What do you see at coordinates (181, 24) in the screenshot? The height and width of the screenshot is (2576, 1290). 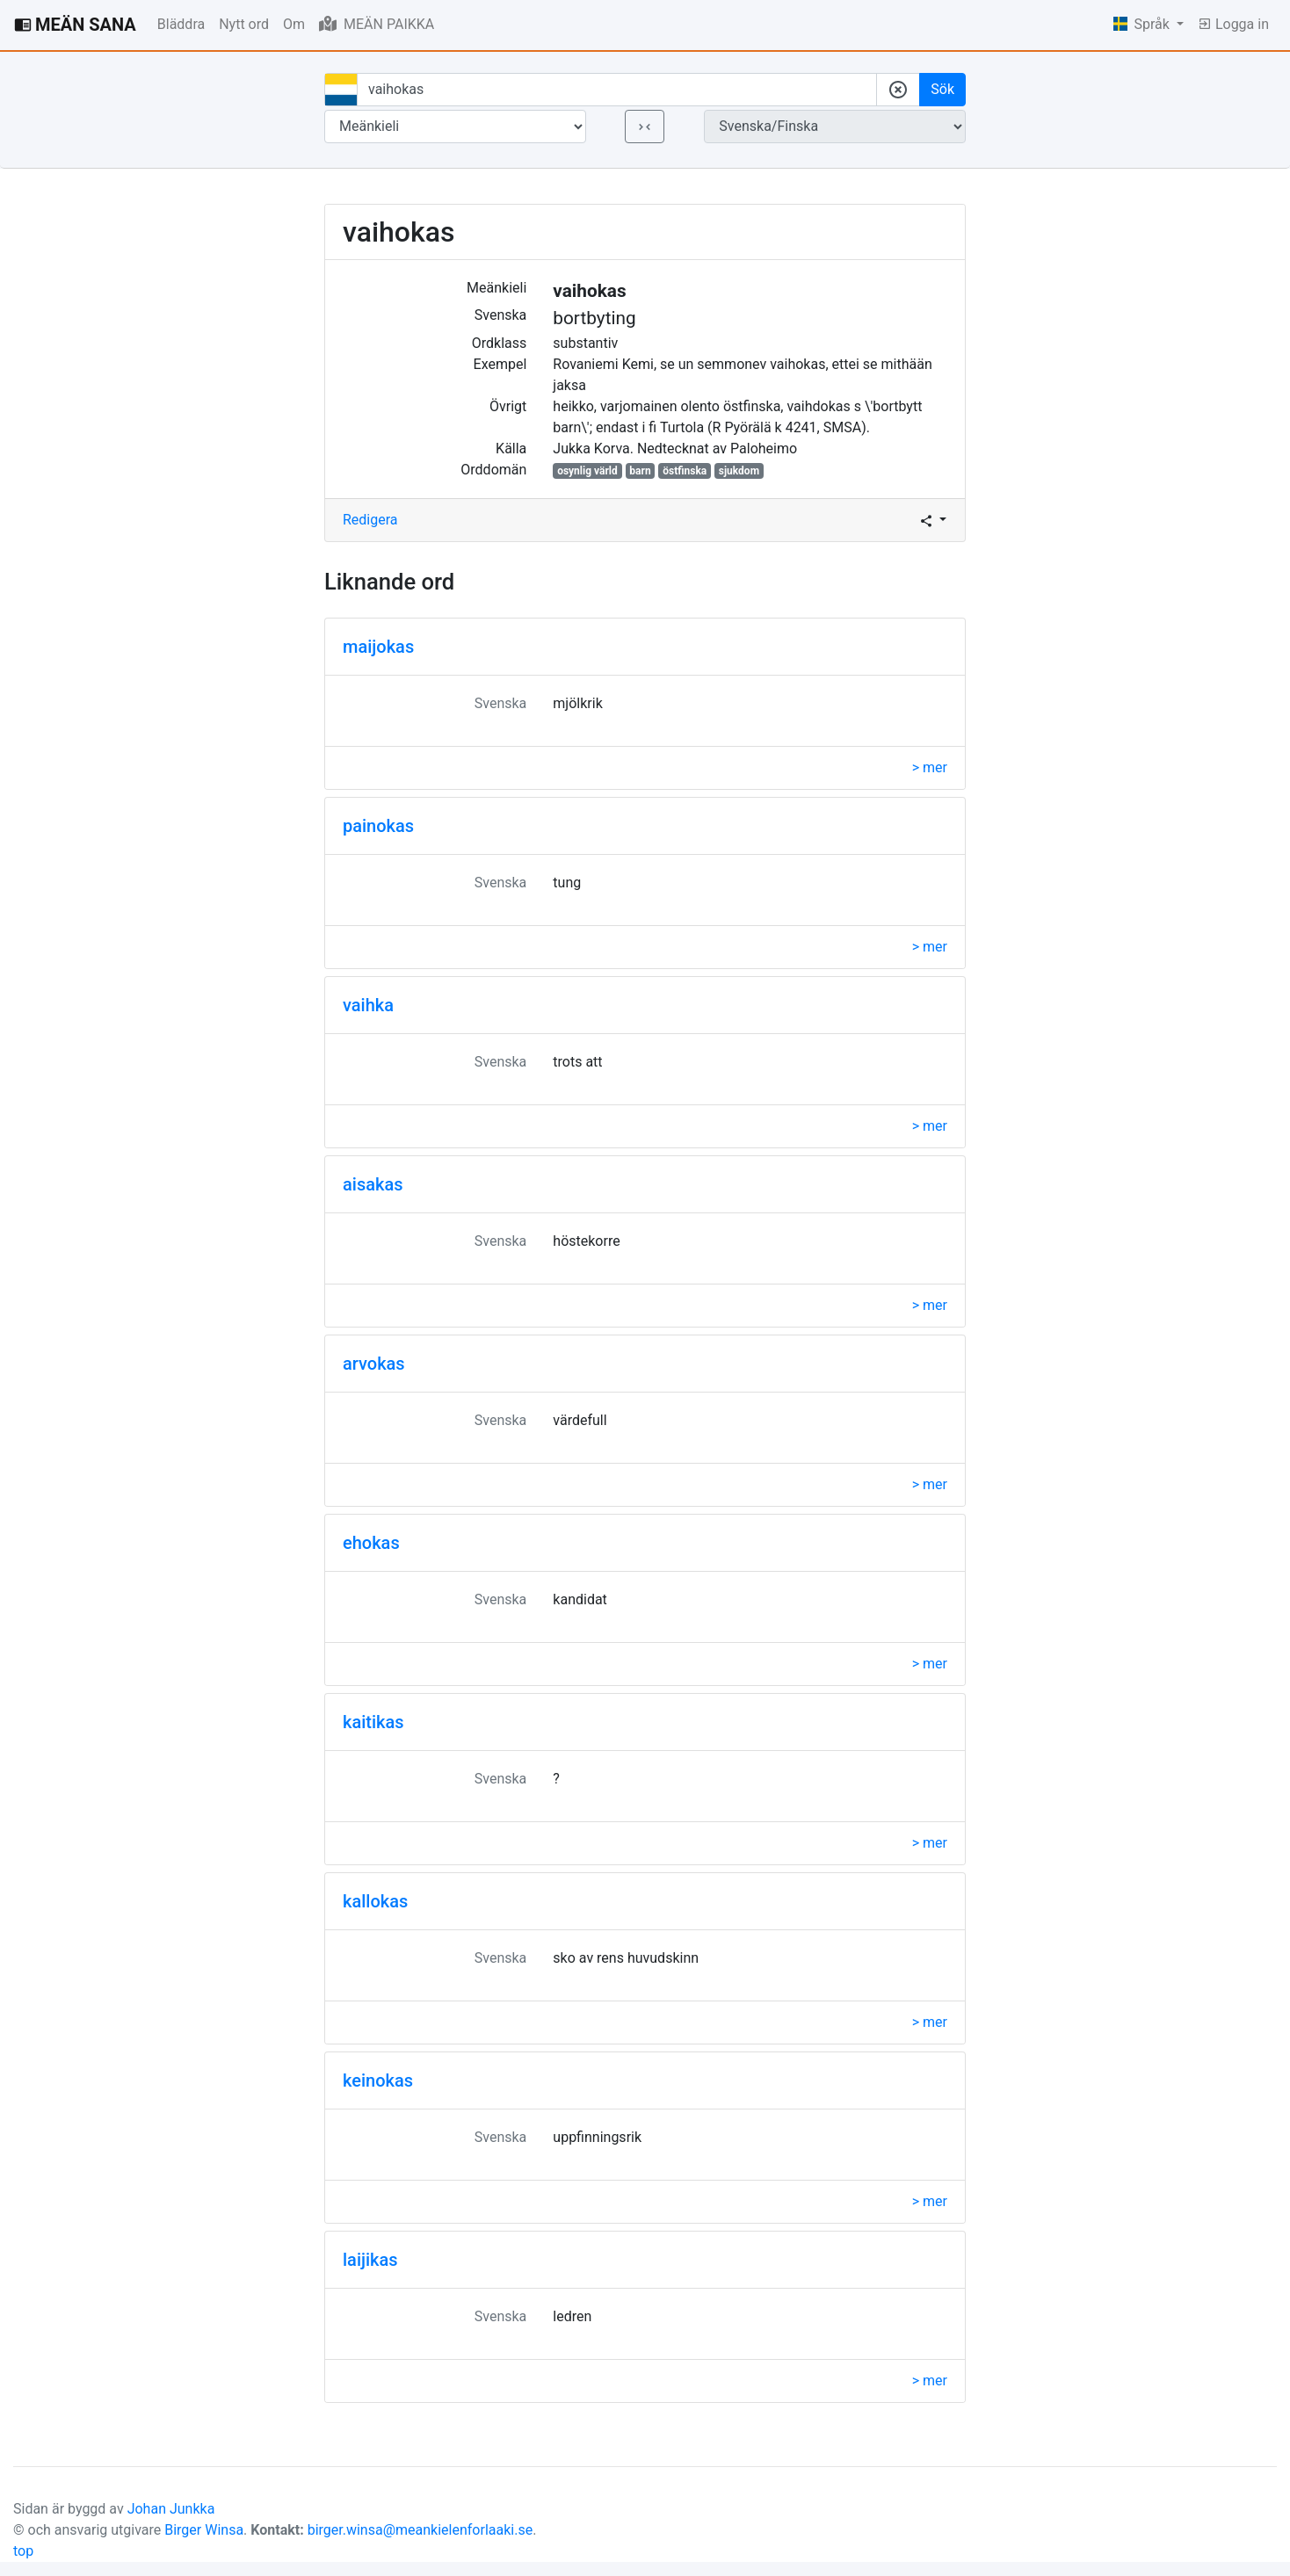 I see `Bläddra` at bounding box center [181, 24].